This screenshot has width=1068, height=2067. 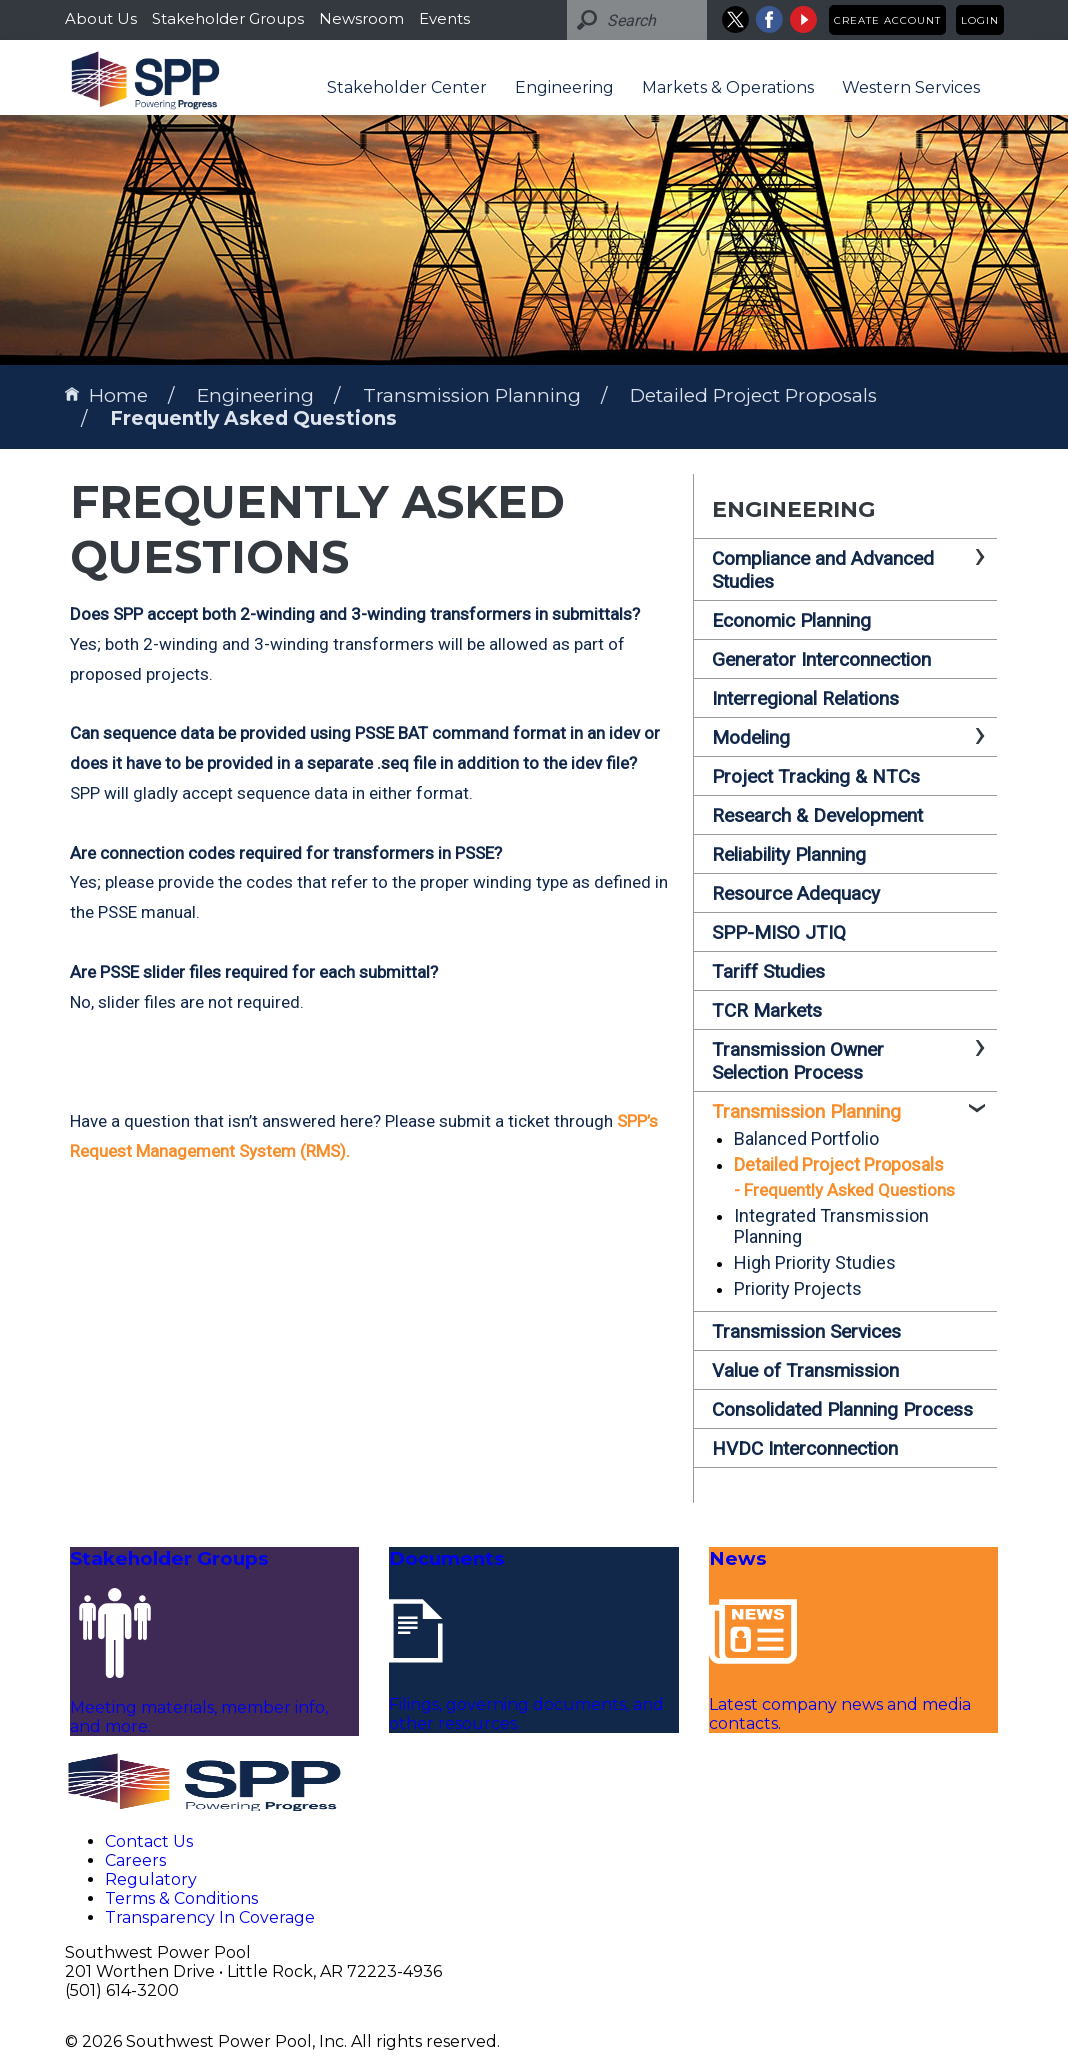 What do you see at coordinates (789, 854) in the screenshot?
I see `Reliability Planning` at bounding box center [789, 854].